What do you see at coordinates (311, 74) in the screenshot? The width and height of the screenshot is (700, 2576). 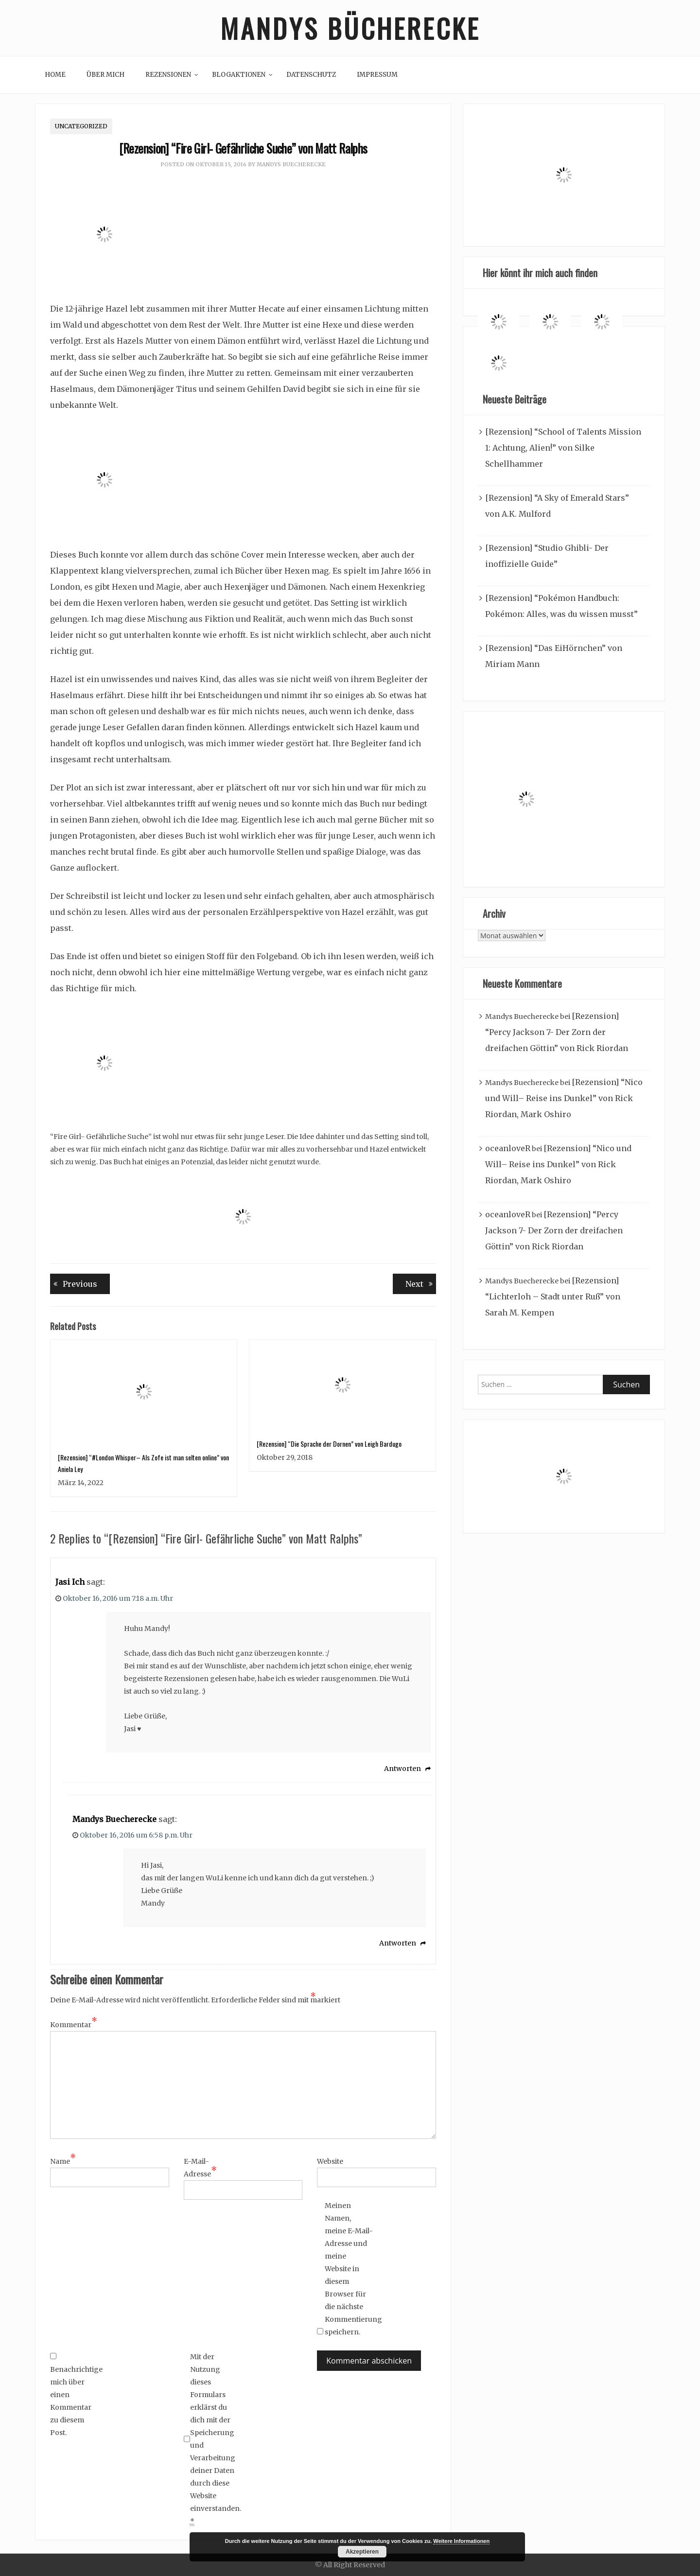 I see `Datenschutz` at bounding box center [311, 74].